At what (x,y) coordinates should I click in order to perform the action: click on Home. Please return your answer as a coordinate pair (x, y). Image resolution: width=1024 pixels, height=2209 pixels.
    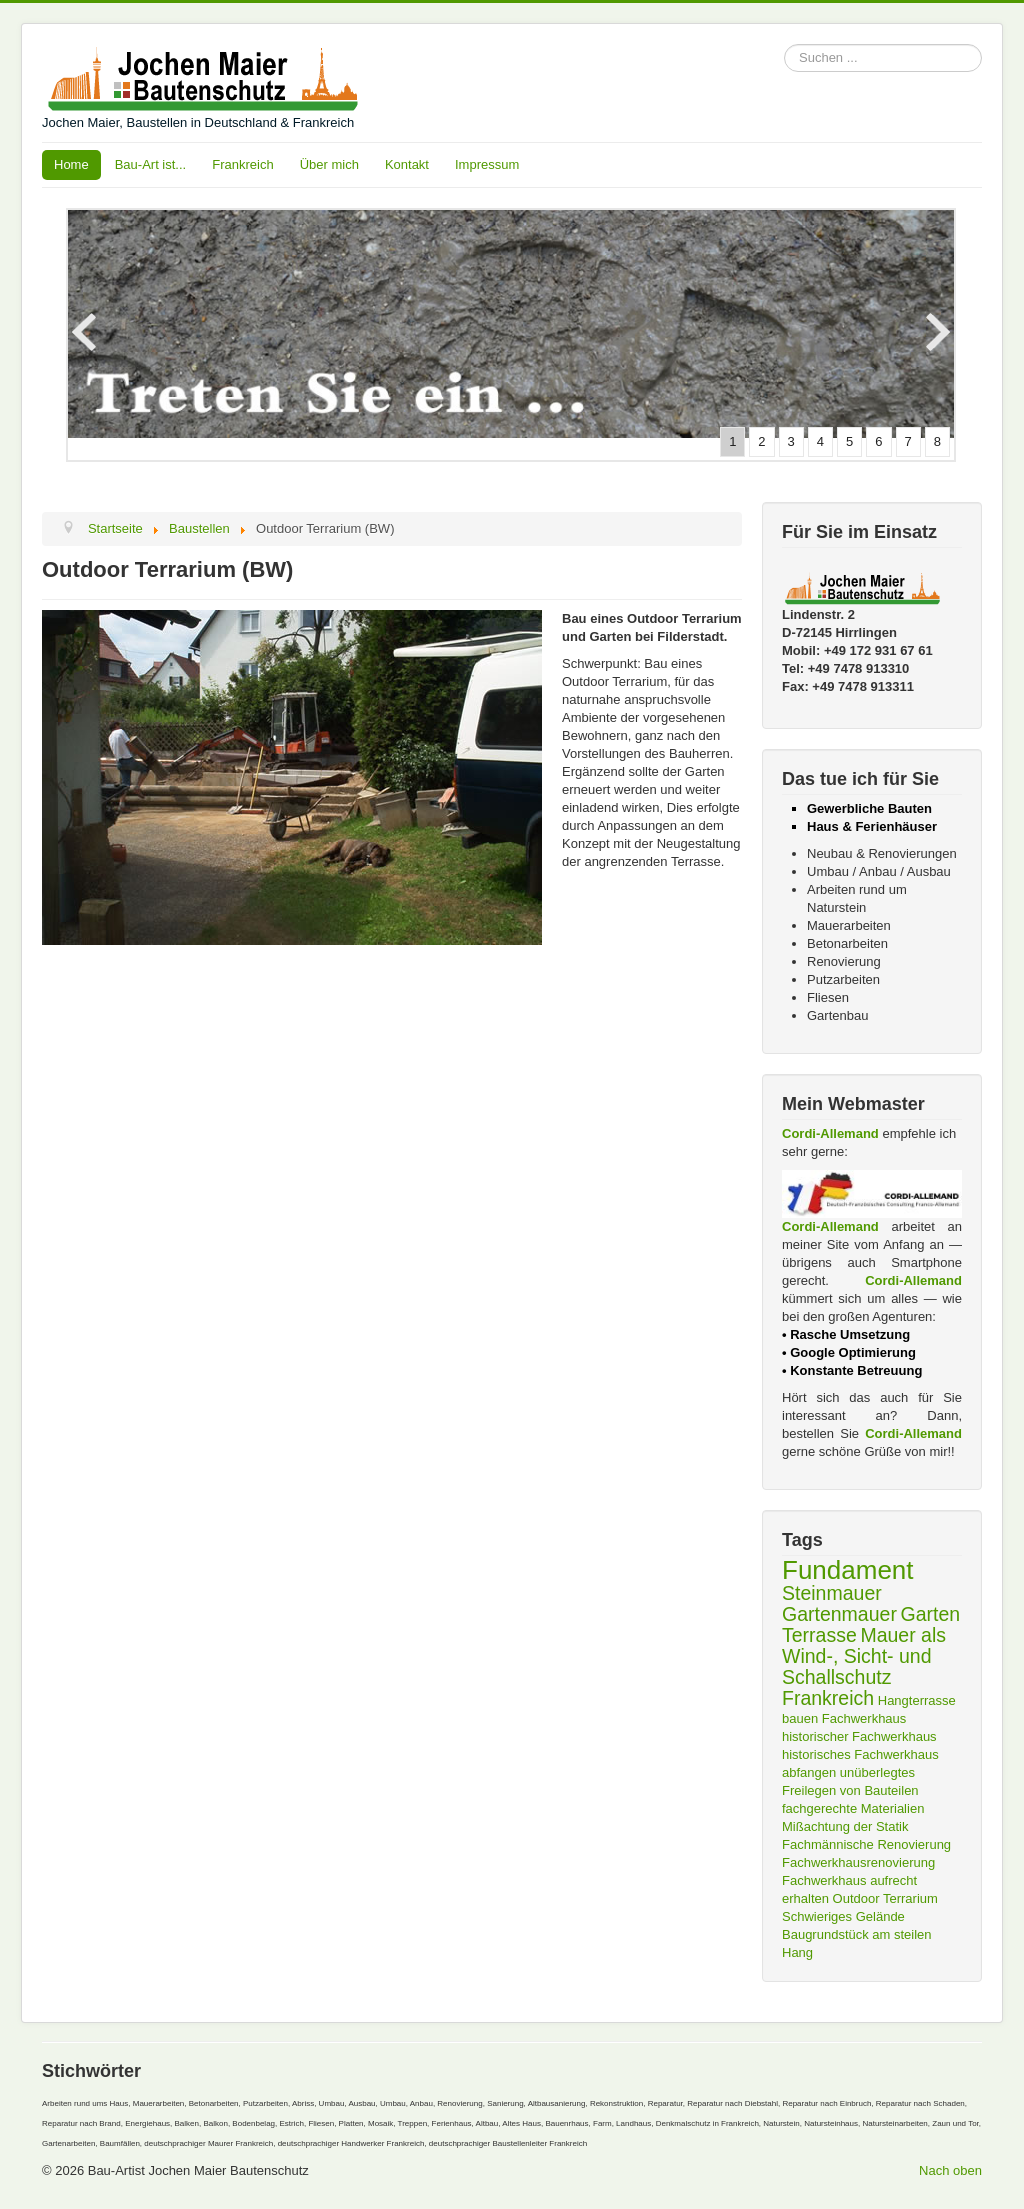
    Looking at the image, I should click on (71, 164).